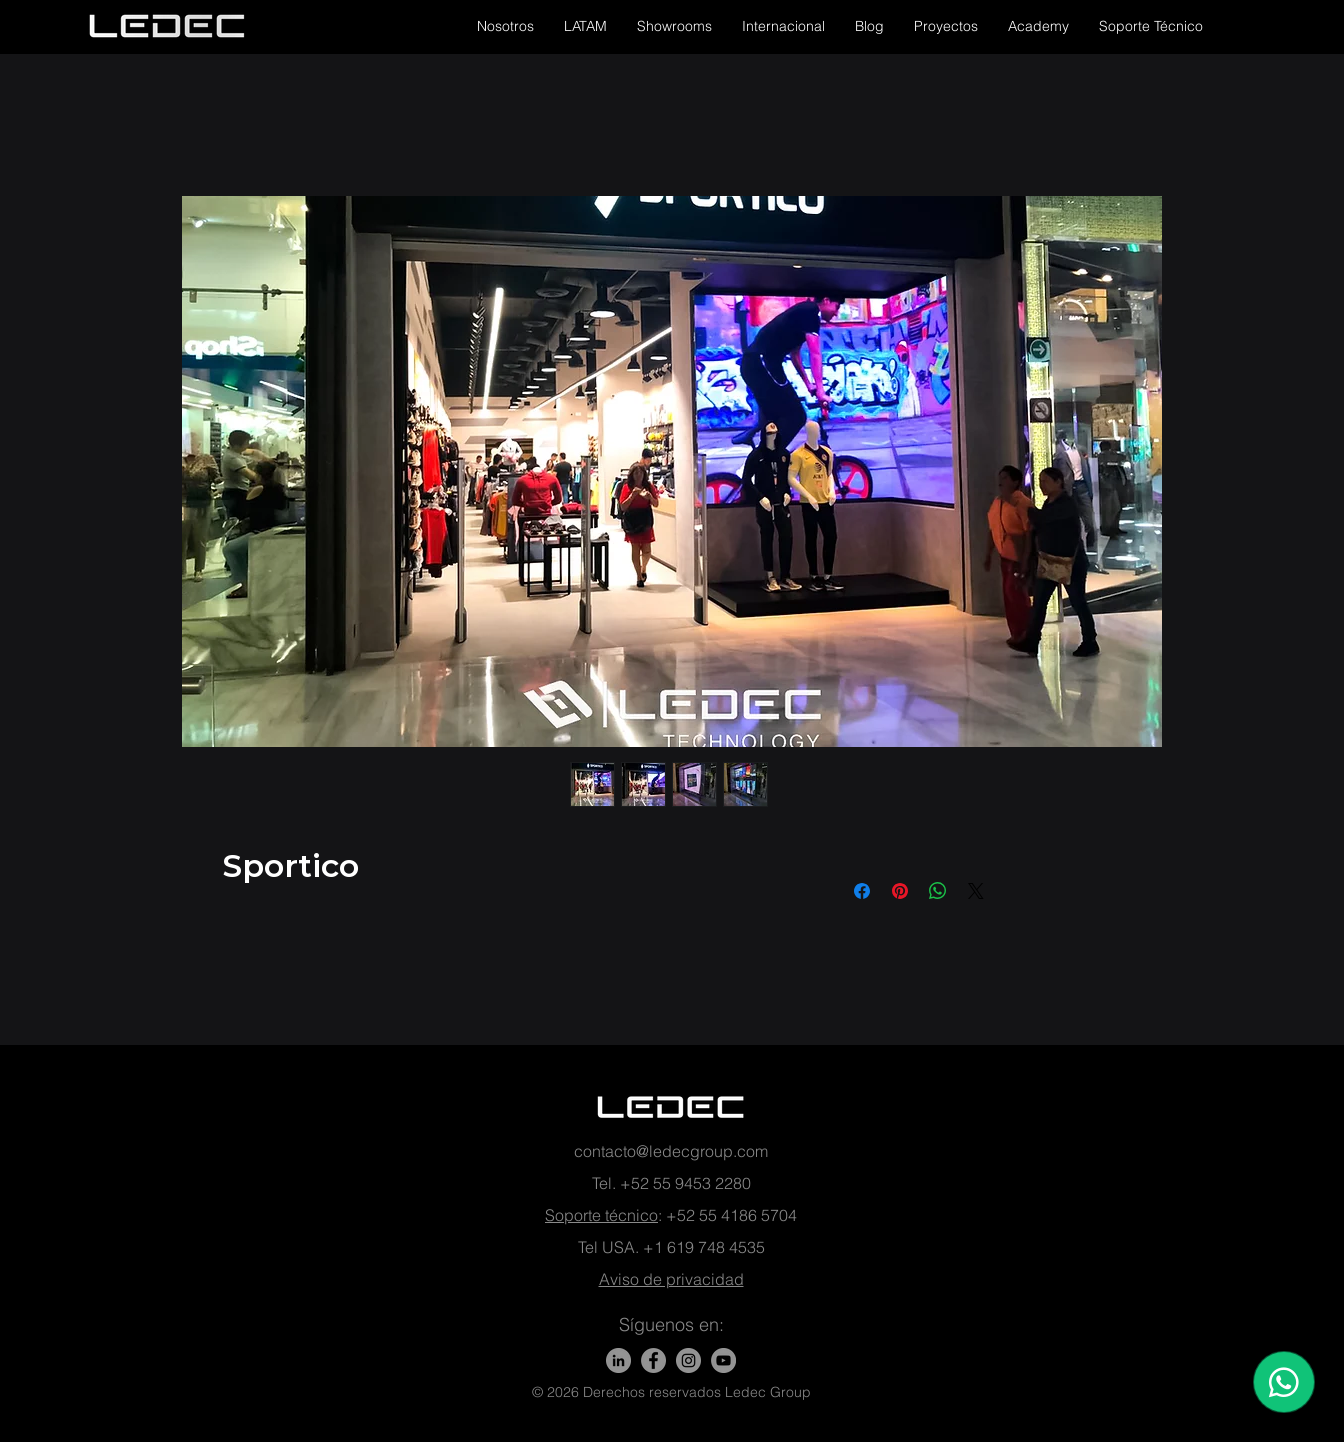 This screenshot has height=1442, width=1344. Describe the element at coordinates (653, 1360) in the screenshot. I see `[Facebook]` at that location.